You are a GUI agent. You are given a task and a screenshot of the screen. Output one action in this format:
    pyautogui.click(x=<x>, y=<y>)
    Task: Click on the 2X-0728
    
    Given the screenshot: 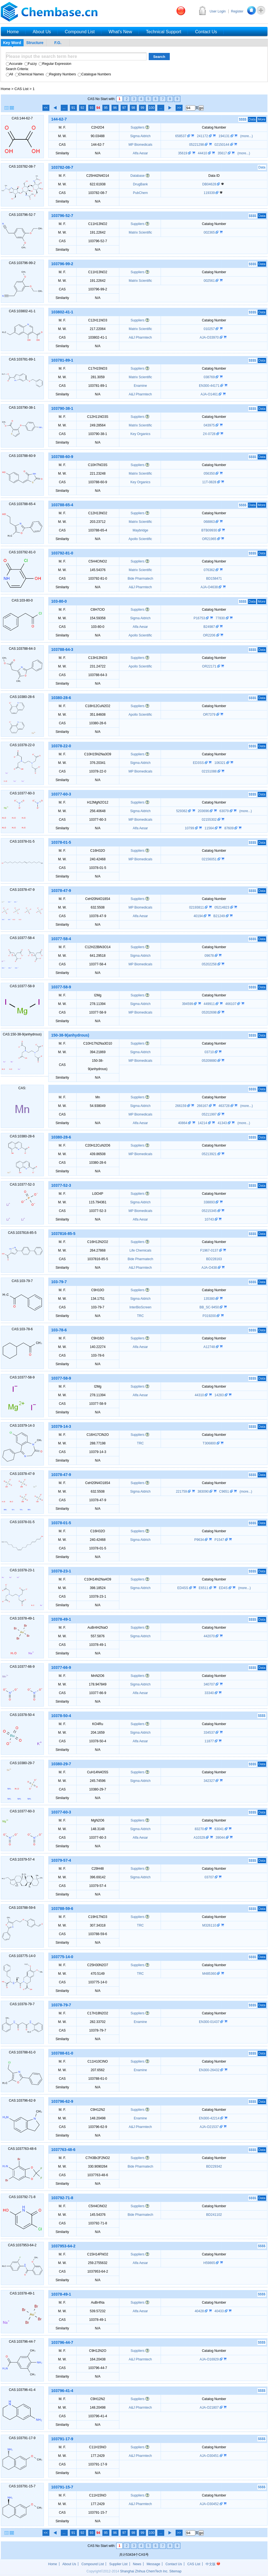 What is the action you would take?
    pyautogui.click(x=209, y=434)
    